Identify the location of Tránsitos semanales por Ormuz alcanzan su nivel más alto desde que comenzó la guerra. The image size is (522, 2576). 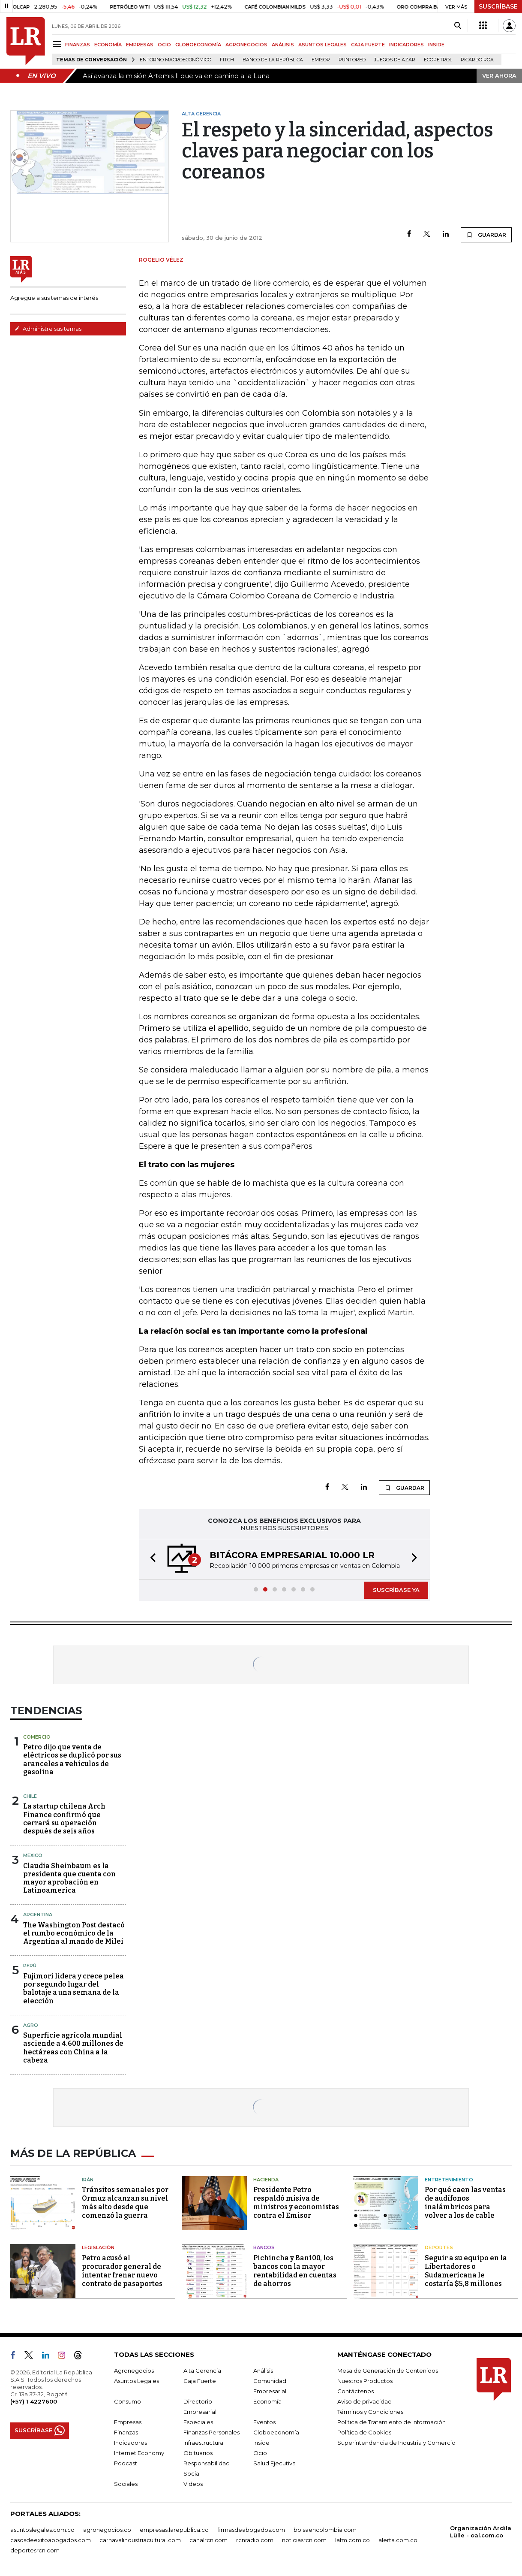
(125, 2203).